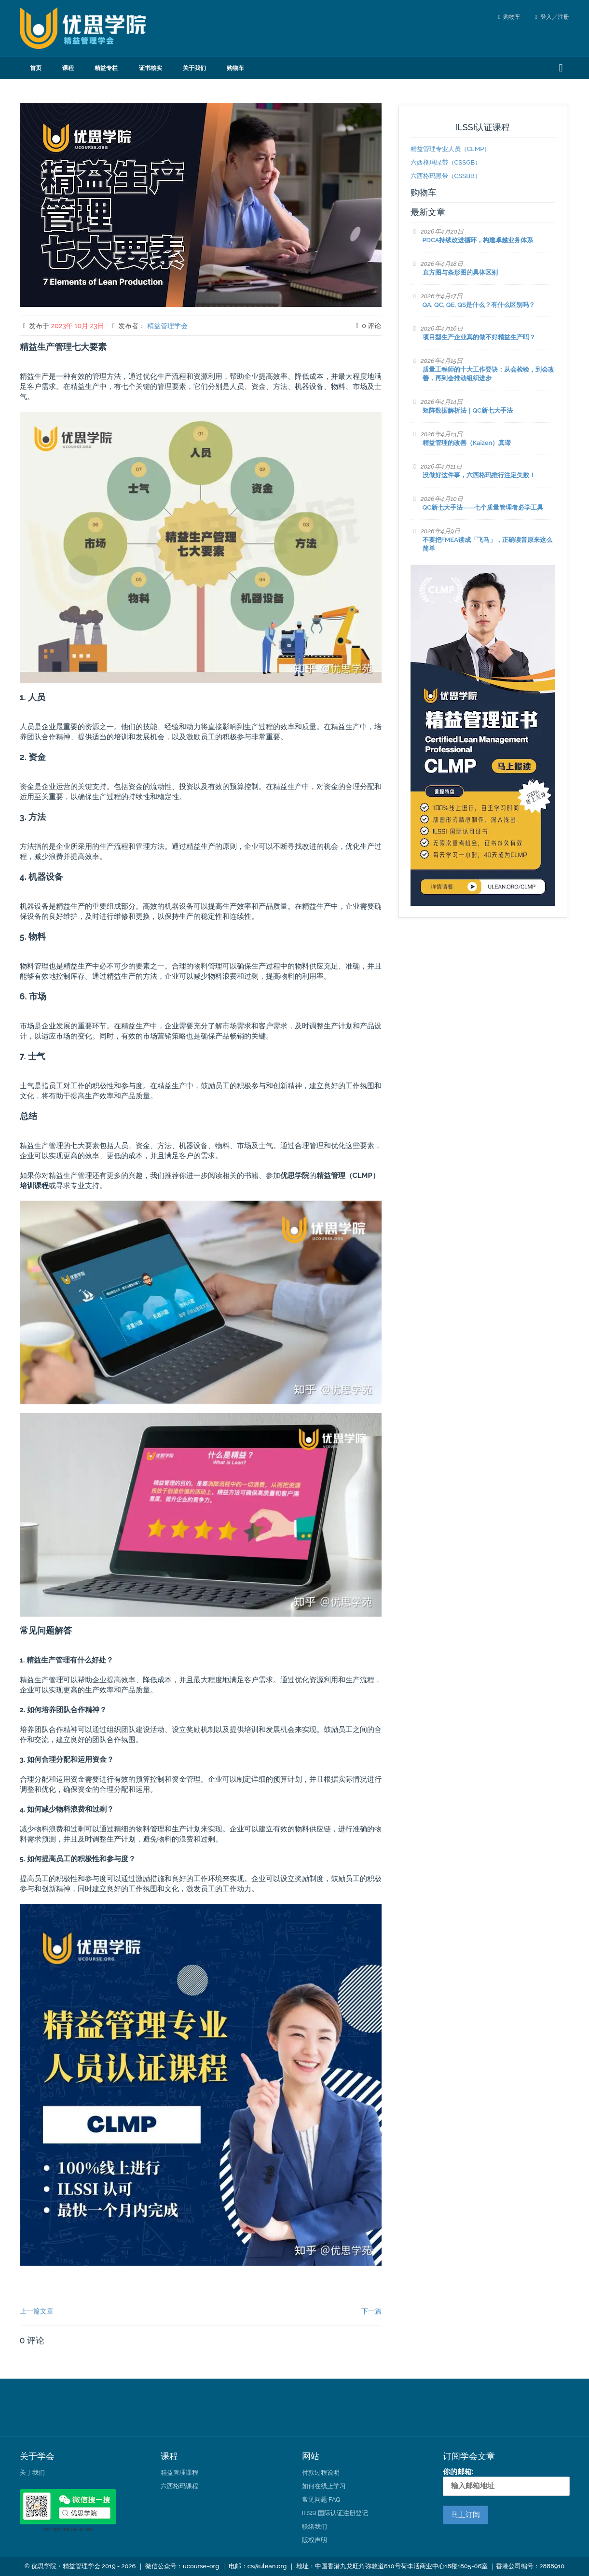 The width and height of the screenshot is (589, 2576). I want to click on 没做好这件事，六西格玛推行注定失败！, so click(479, 475).